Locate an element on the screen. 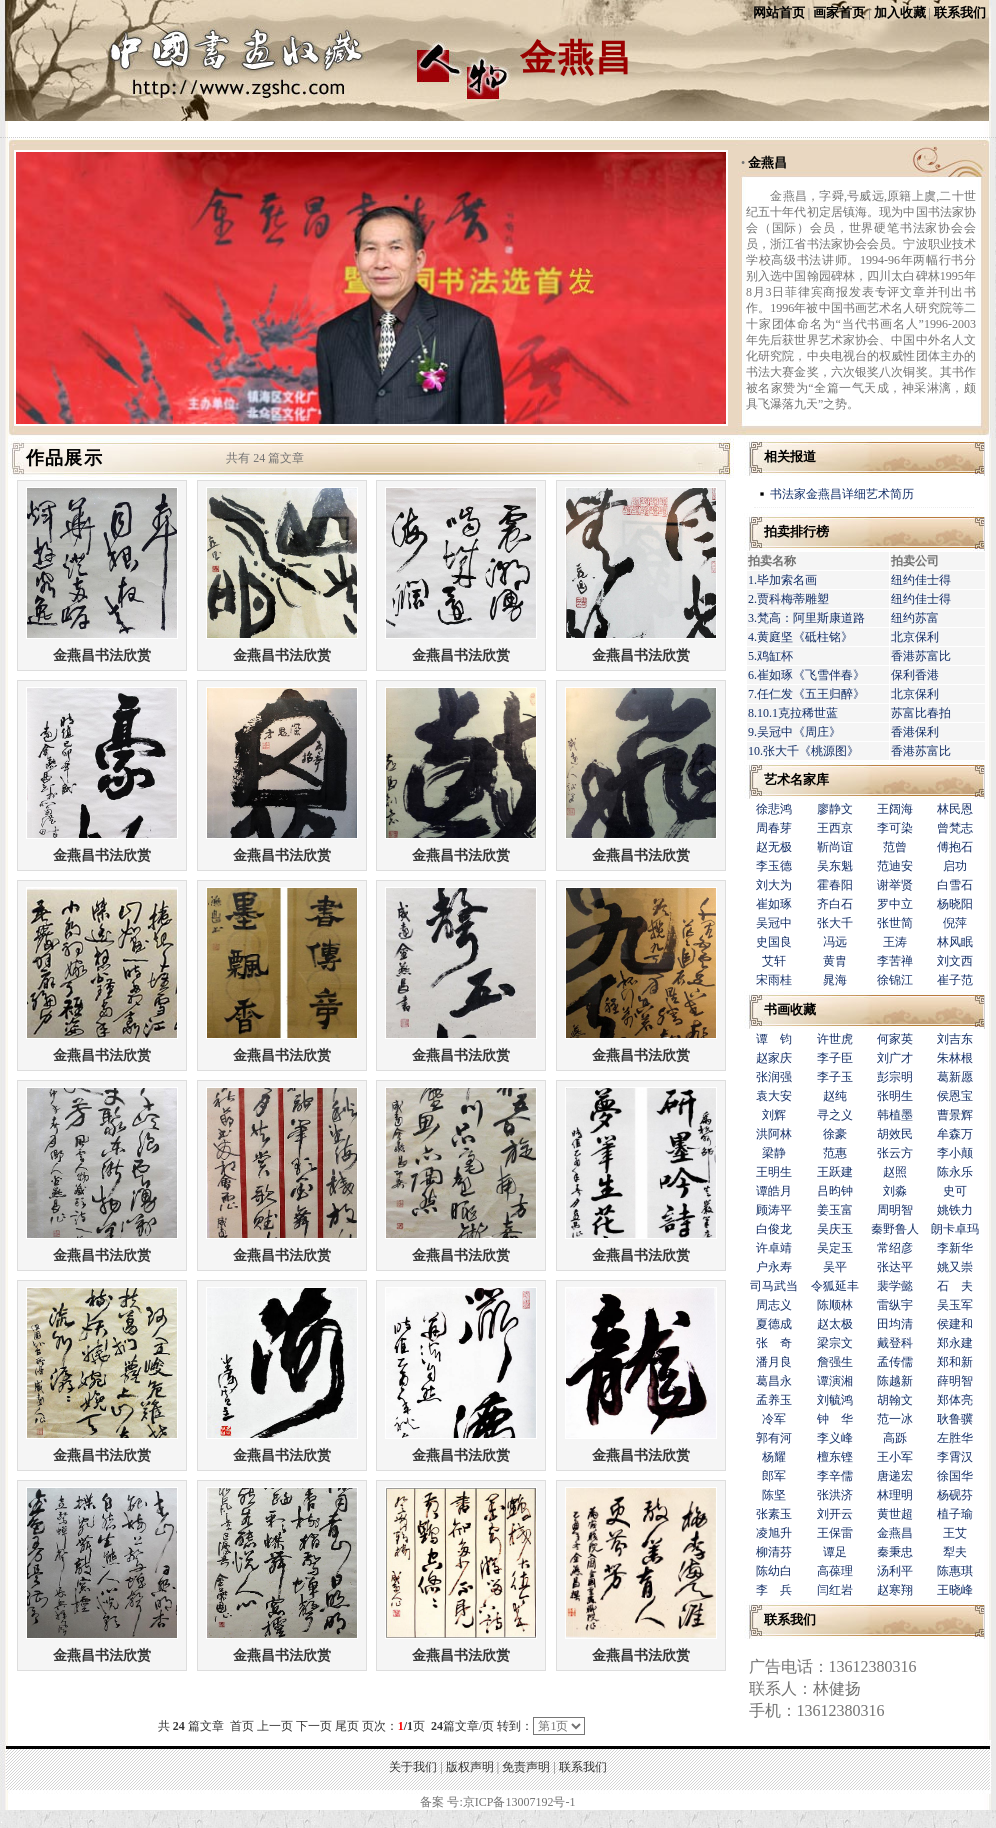 This screenshot has height=1828, width=996. 宋雨桂 is located at coordinates (774, 980).